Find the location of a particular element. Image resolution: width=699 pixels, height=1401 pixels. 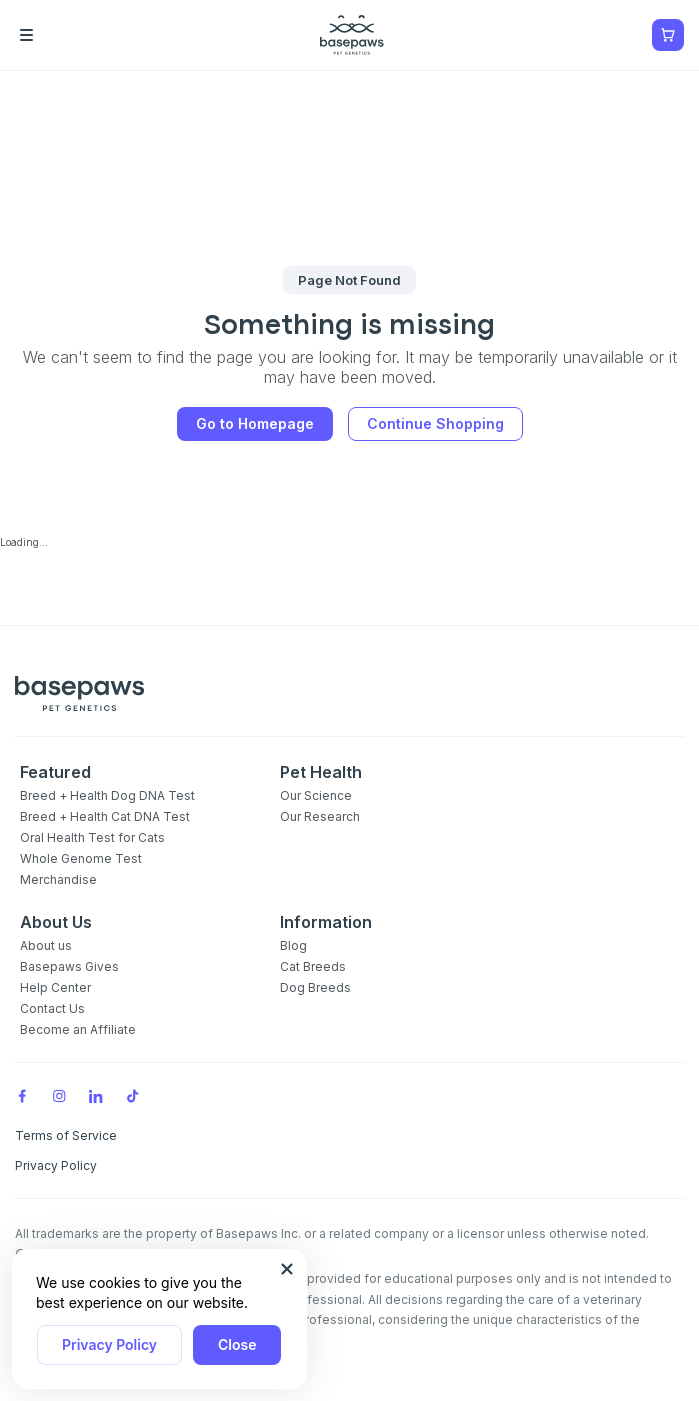

Basepaws Gives is located at coordinates (69, 966).